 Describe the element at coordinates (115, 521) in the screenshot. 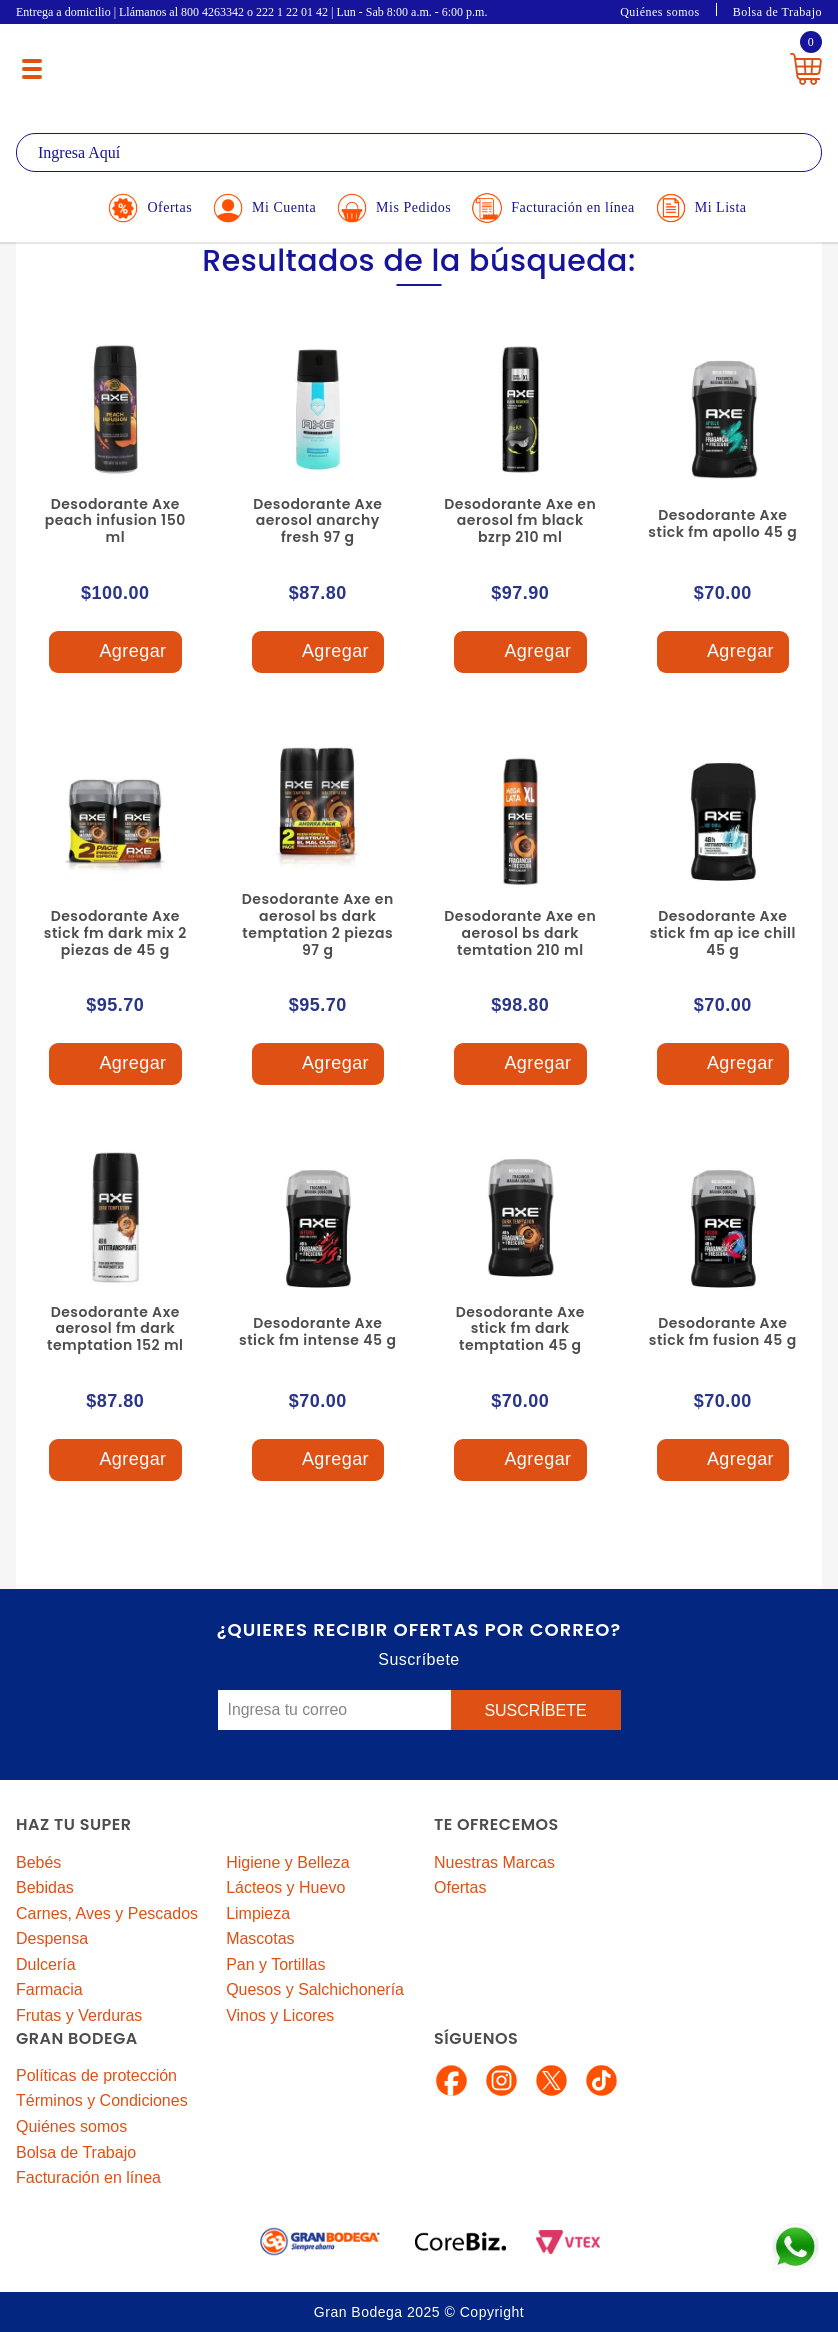

I see `Desodorante Axe peach infusion 150 ml` at that location.